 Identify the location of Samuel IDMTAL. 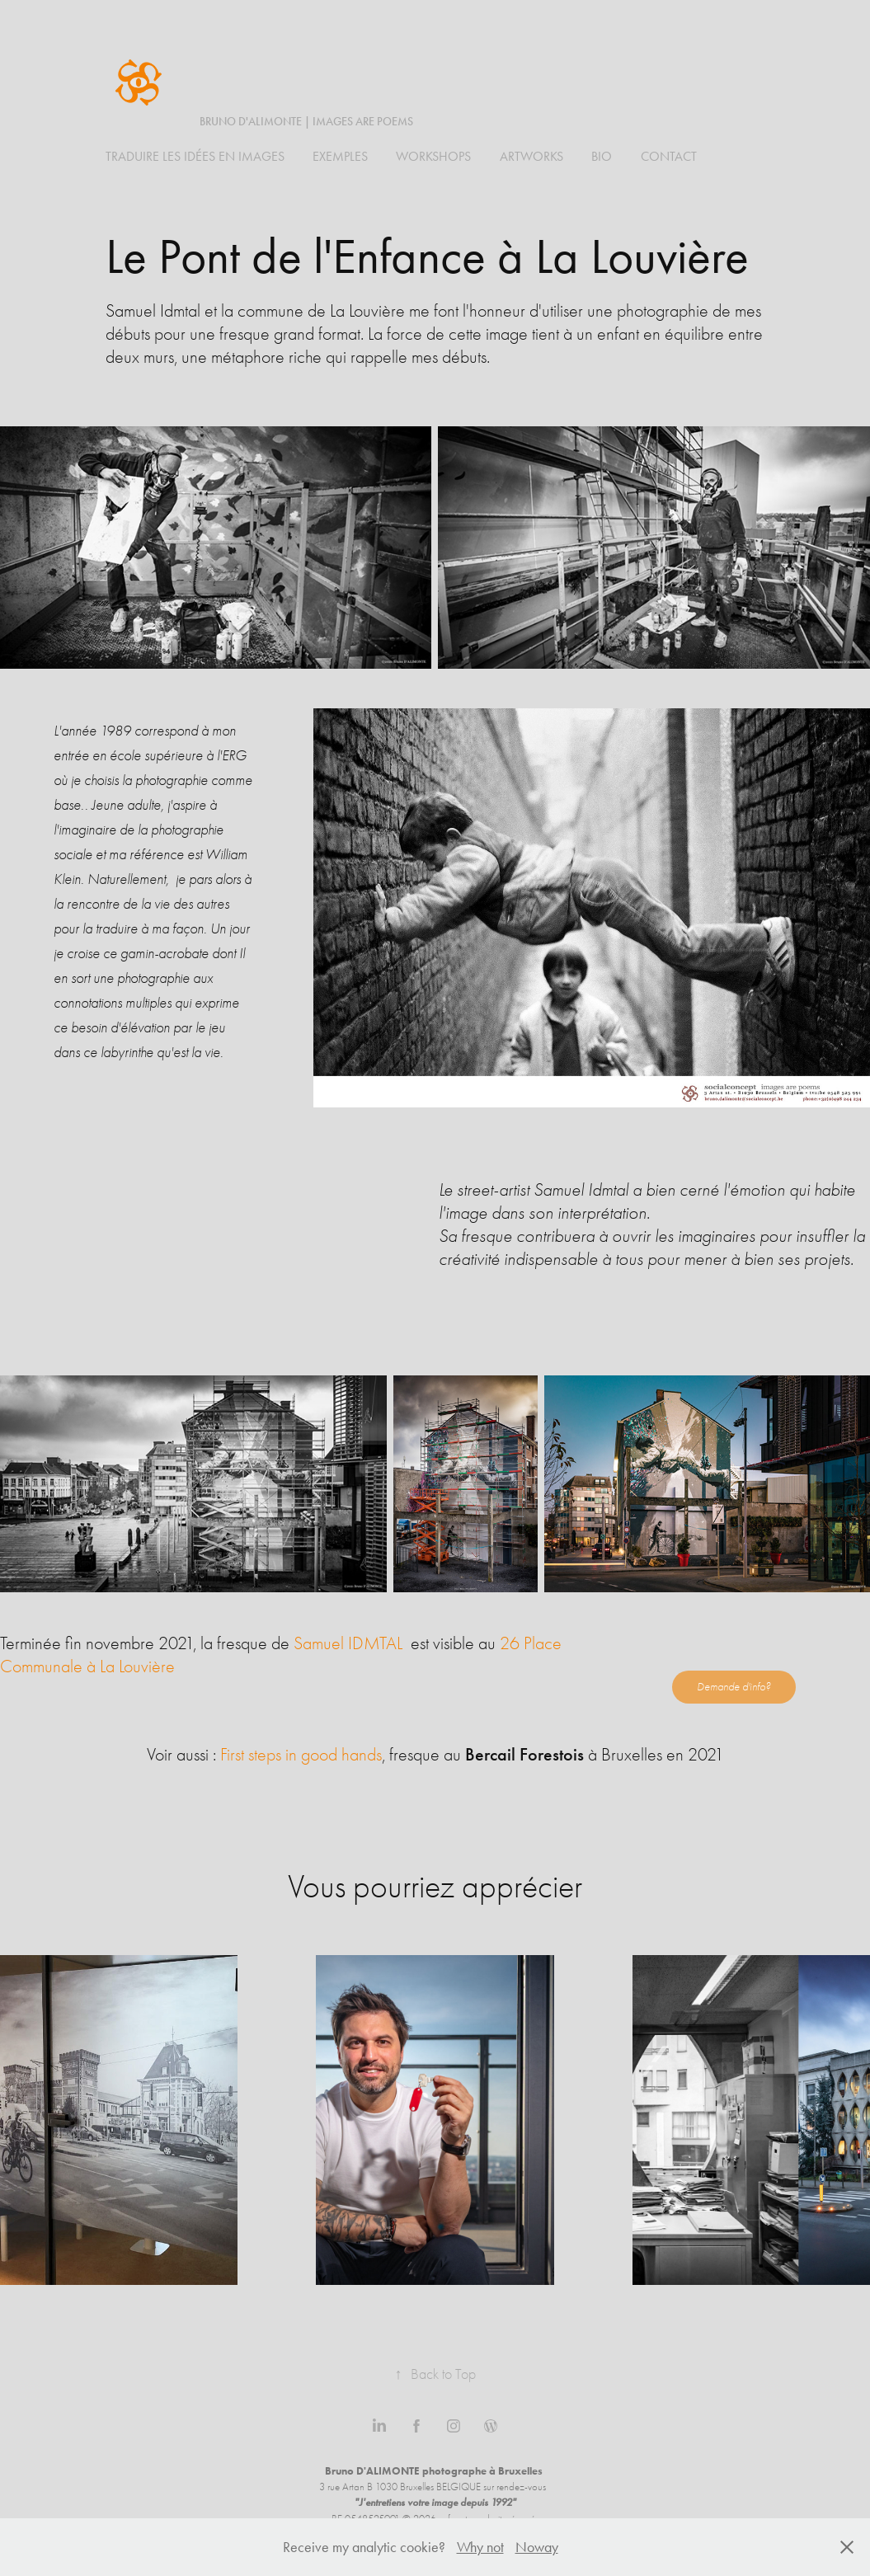
(348, 1643).